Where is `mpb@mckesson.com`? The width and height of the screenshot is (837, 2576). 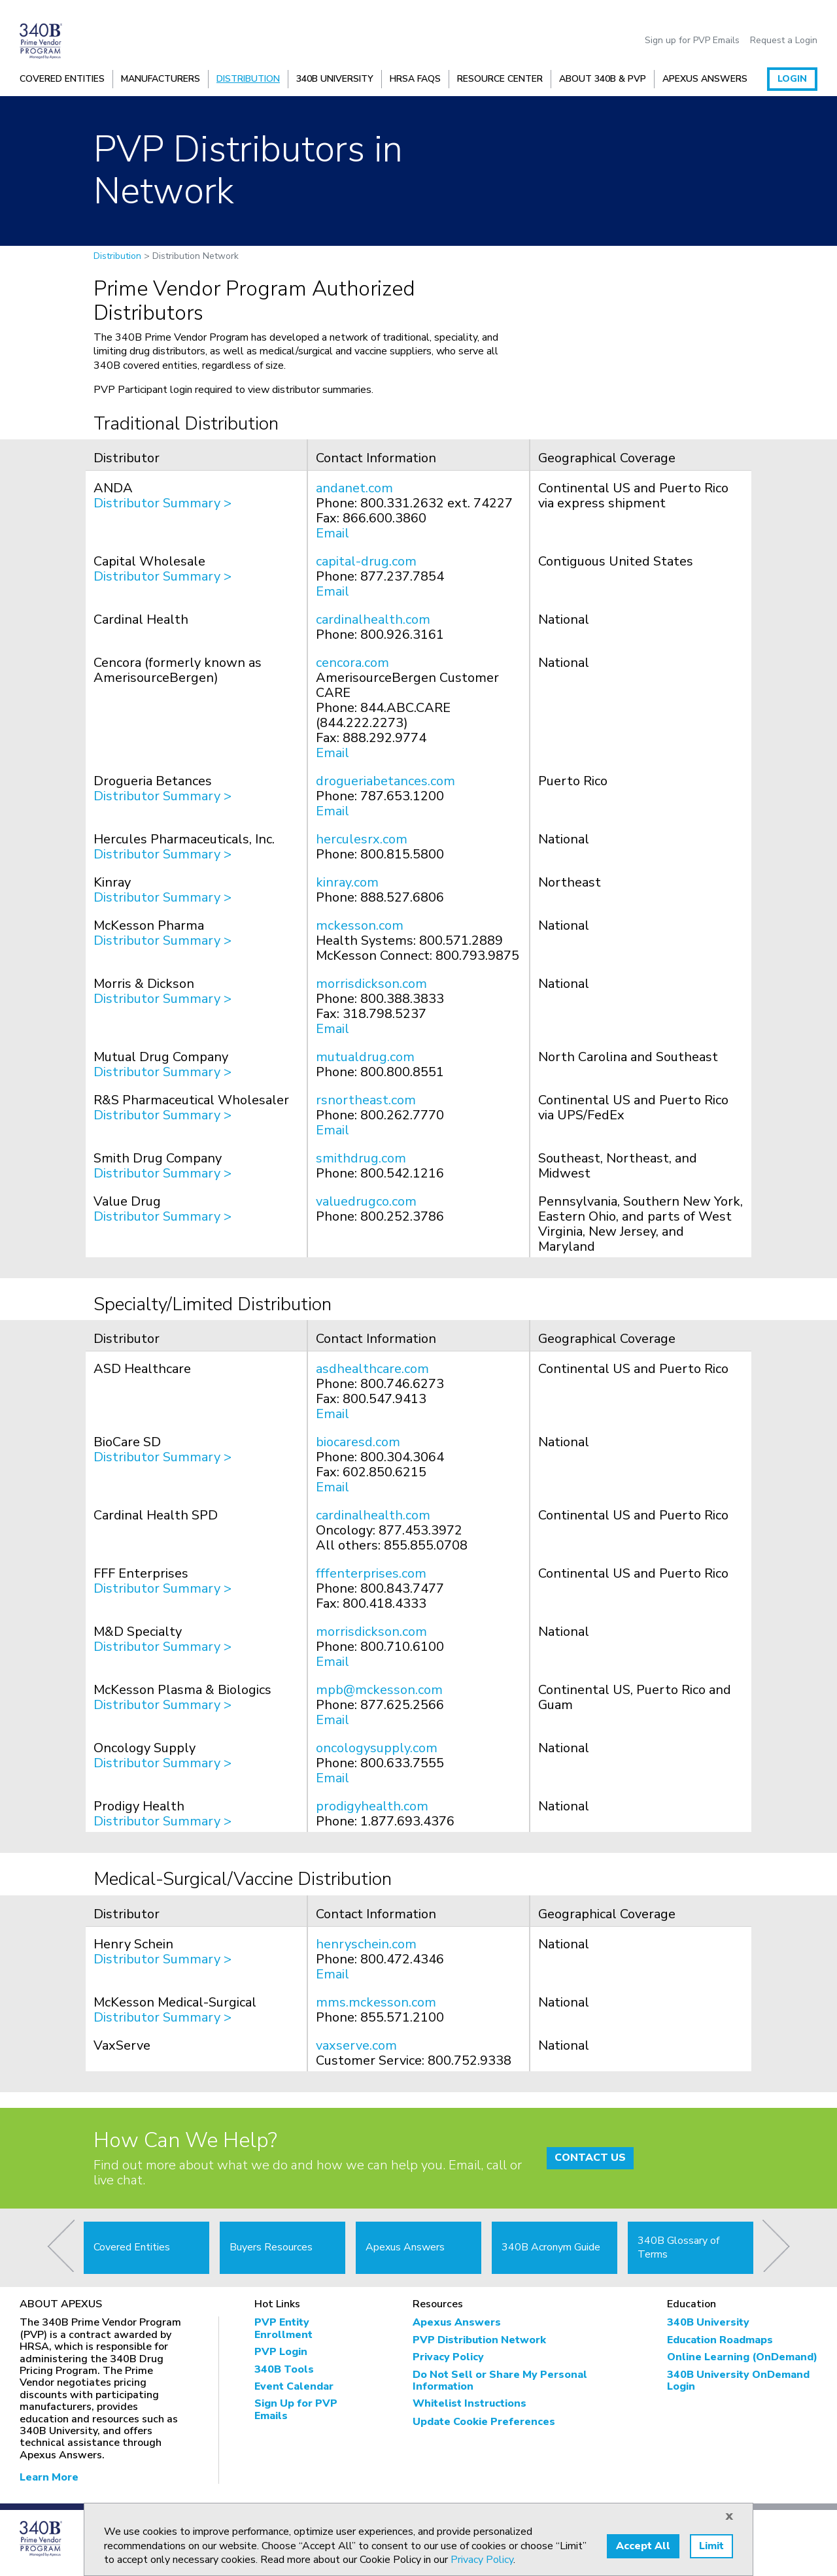
mpb@mckesson.com is located at coordinates (379, 1690).